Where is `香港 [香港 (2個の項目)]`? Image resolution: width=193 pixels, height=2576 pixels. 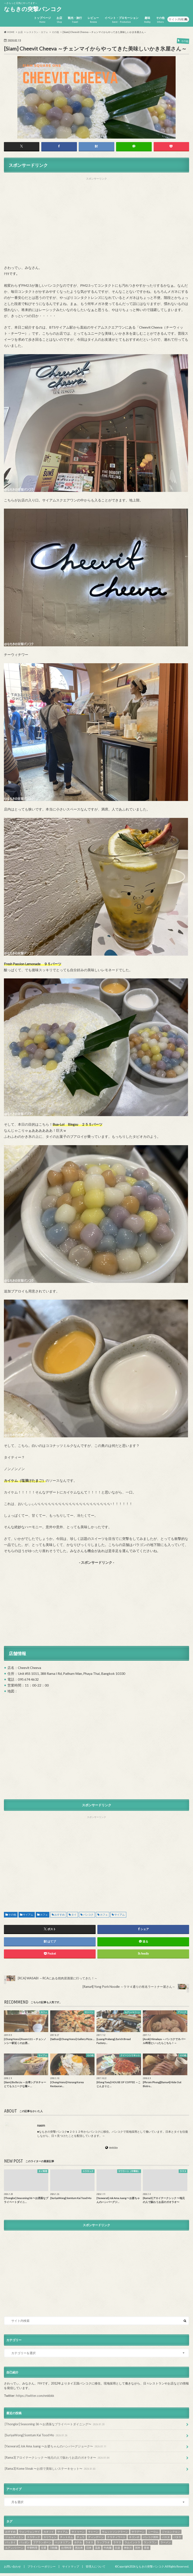 香港 [香港 (2個の項目)] is located at coordinates (146, 2550).